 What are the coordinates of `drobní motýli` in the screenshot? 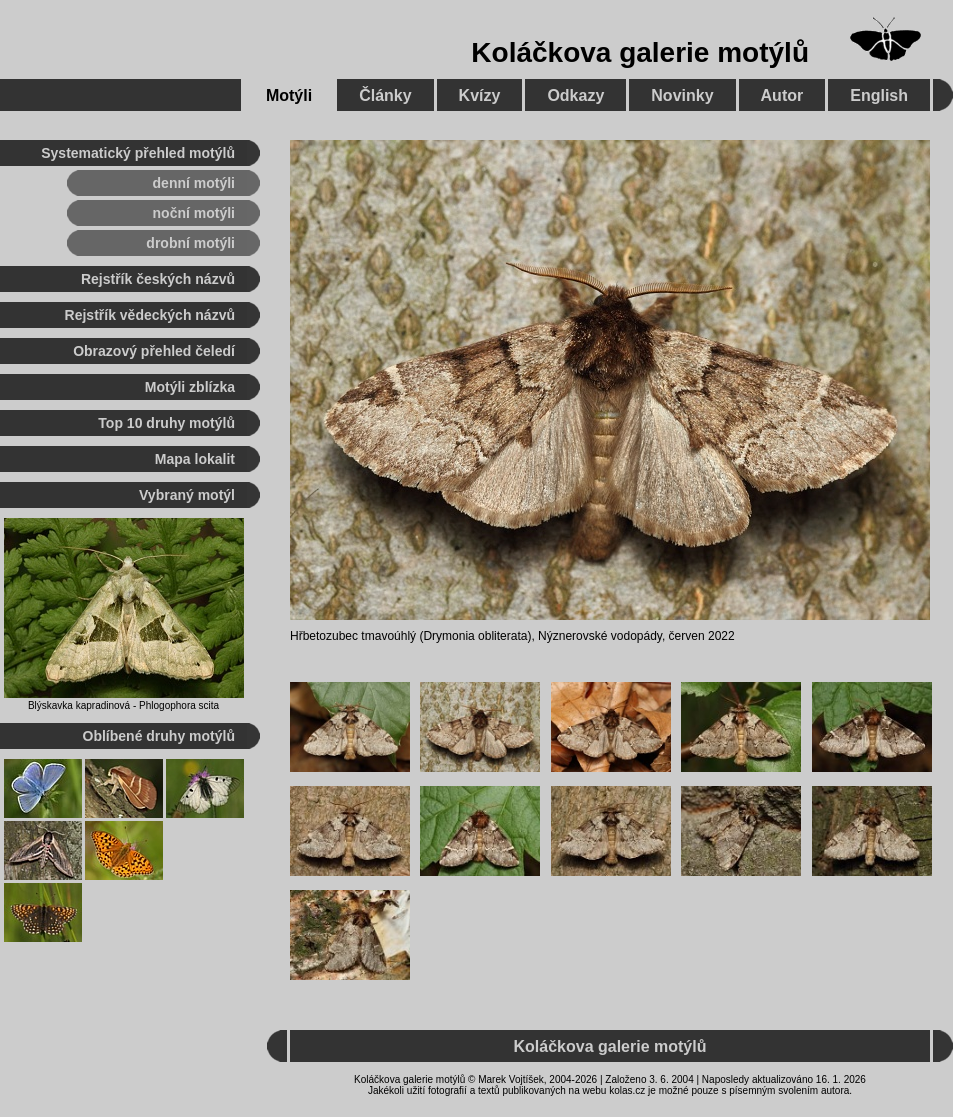 It's located at (190, 243).